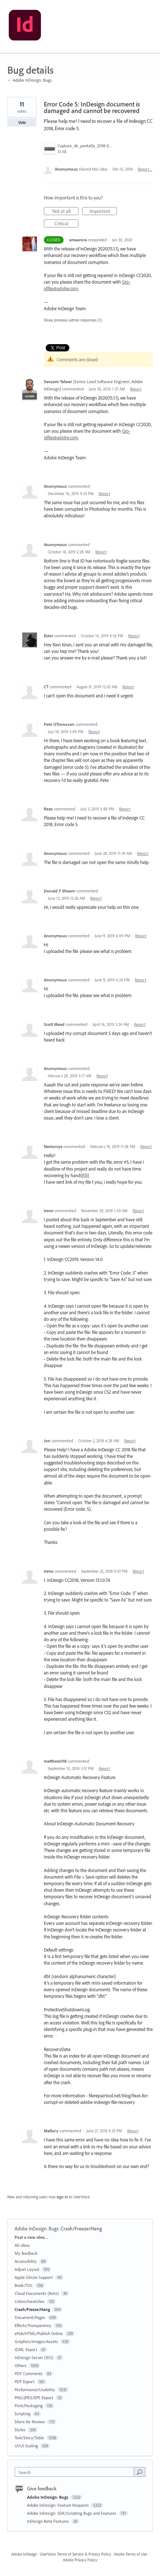 Image resolution: width=160 pixels, height=2576 pixels. What do you see at coordinates (26, 2253) in the screenshot?
I see `My feedback` at bounding box center [26, 2253].